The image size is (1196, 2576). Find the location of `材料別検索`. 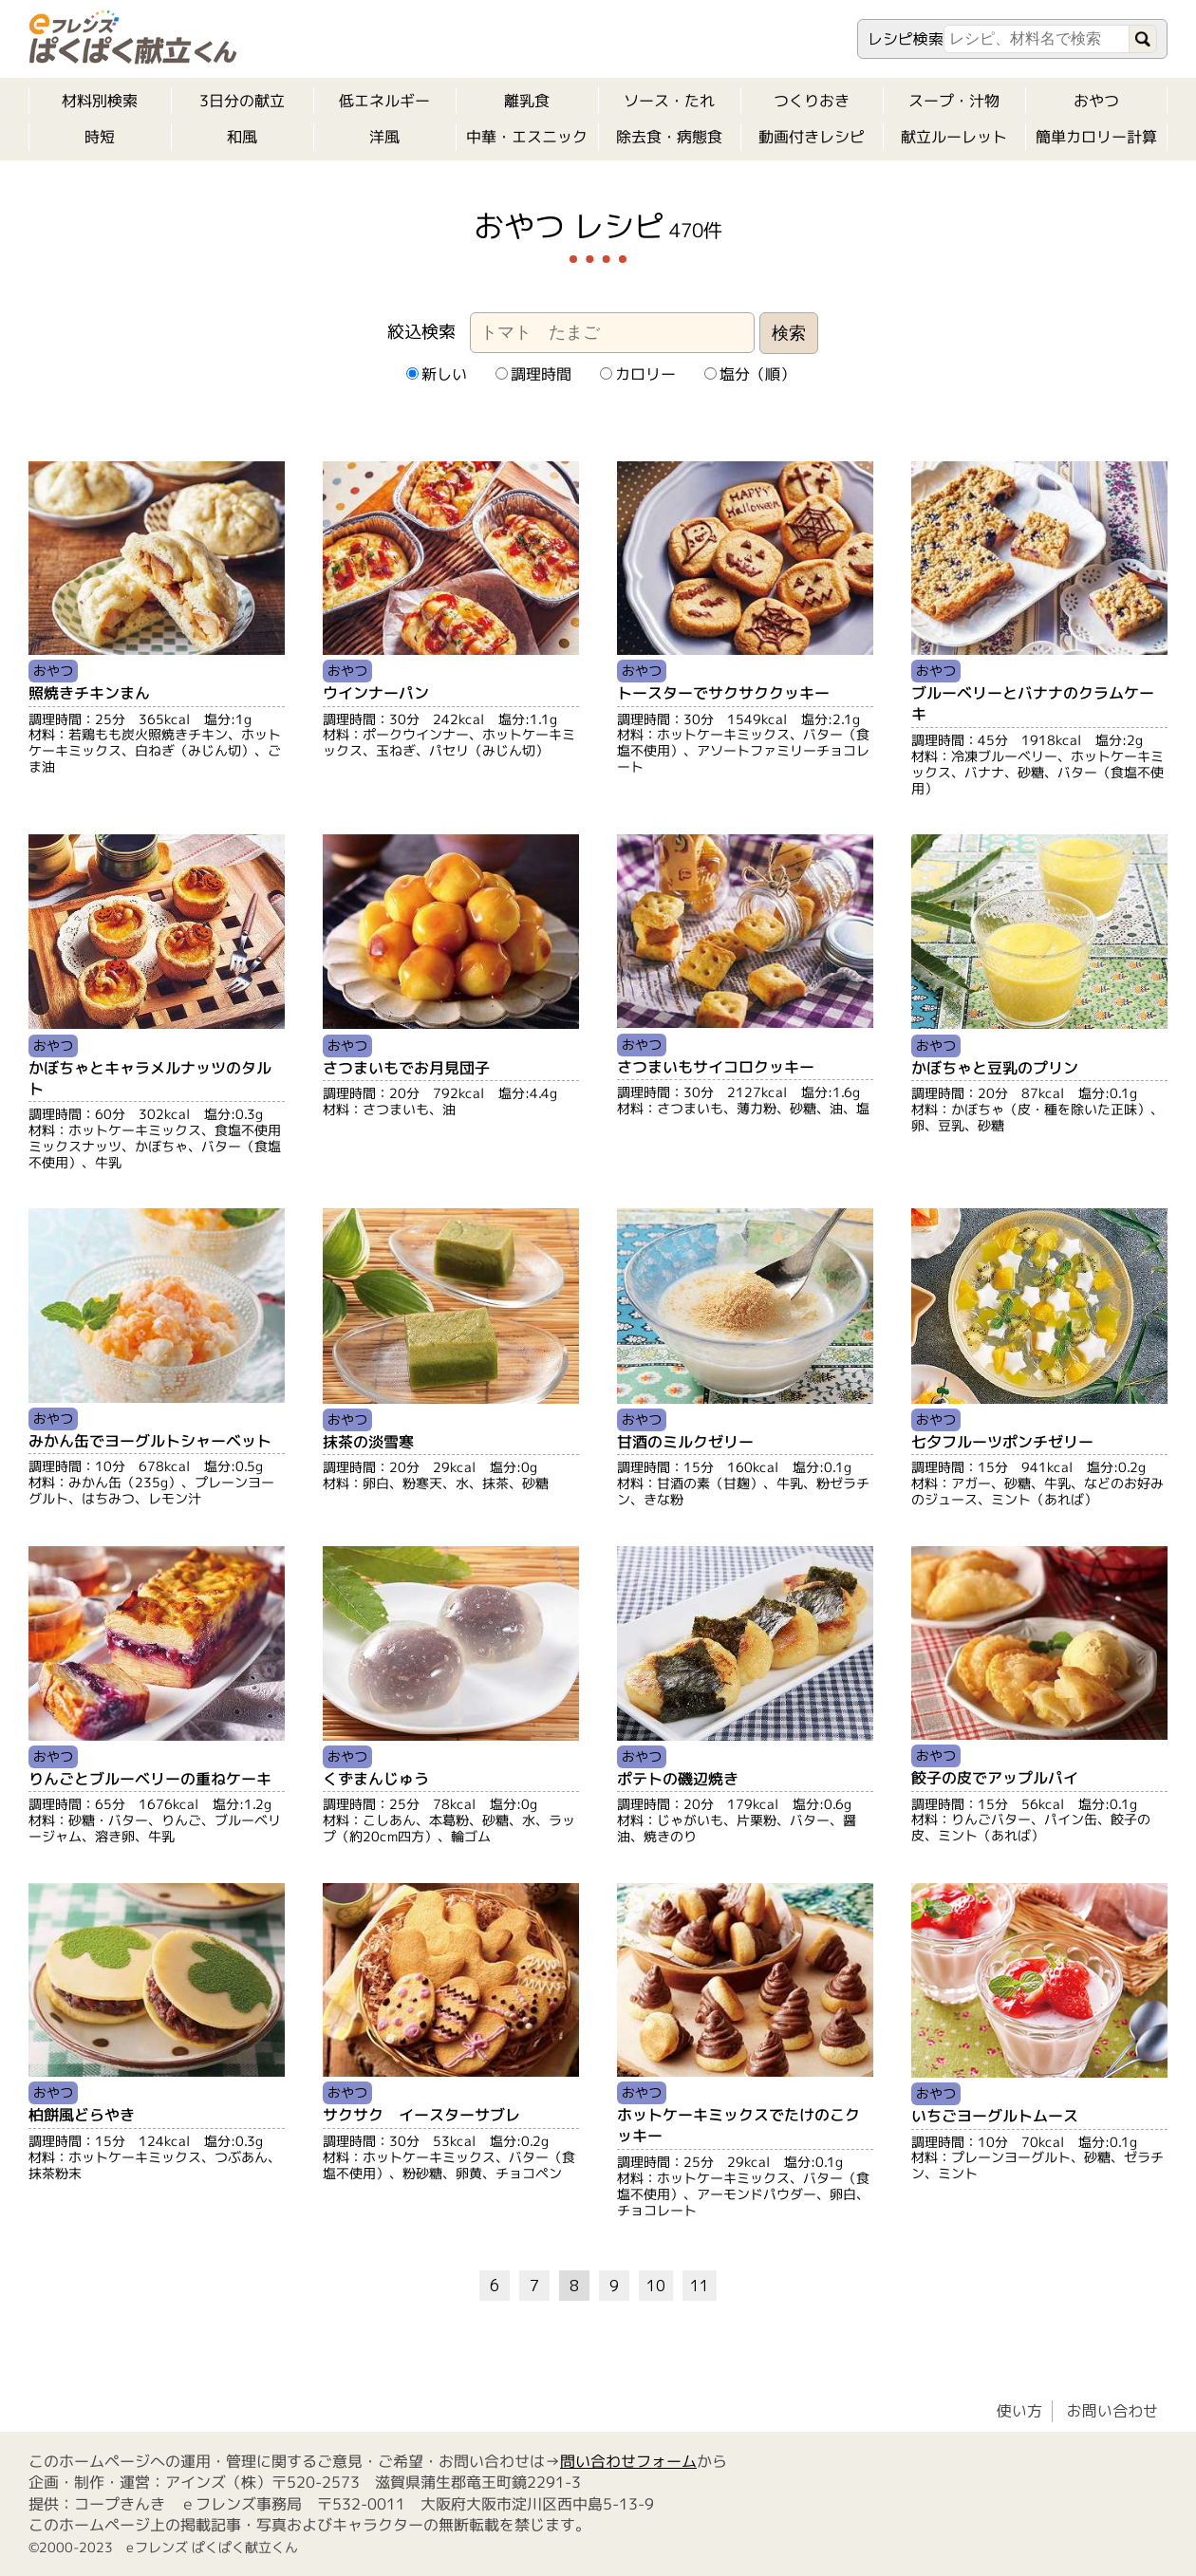

材料別検索 is located at coordinates (100, 100).